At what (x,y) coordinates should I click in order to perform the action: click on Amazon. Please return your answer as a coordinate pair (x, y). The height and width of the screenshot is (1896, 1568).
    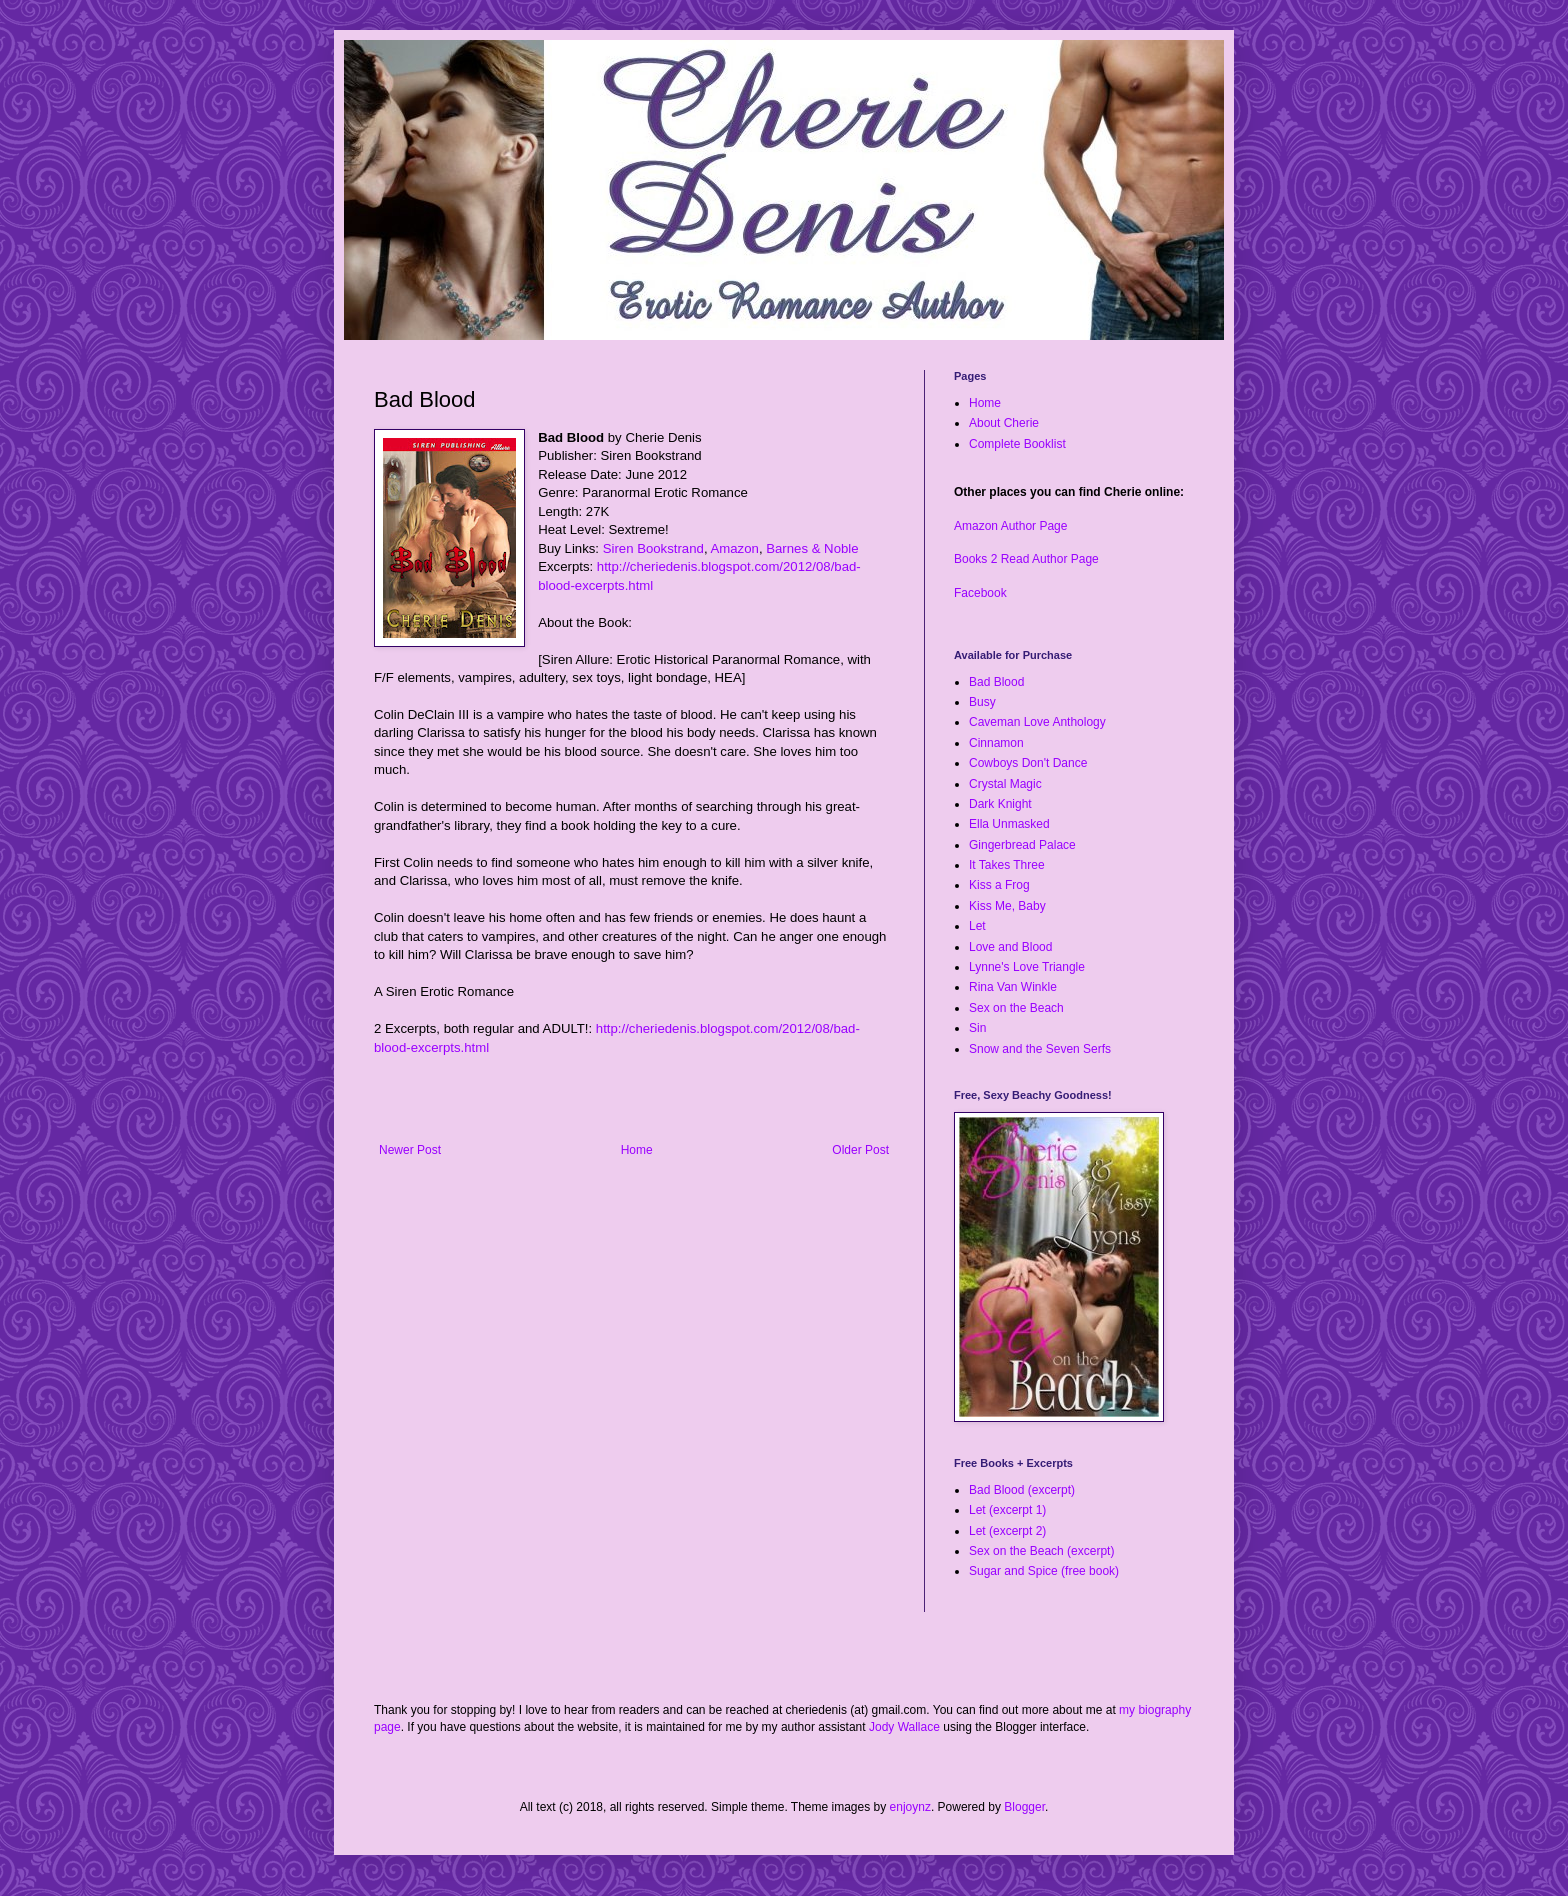
    Looking at the image, I should click on (734, 548).